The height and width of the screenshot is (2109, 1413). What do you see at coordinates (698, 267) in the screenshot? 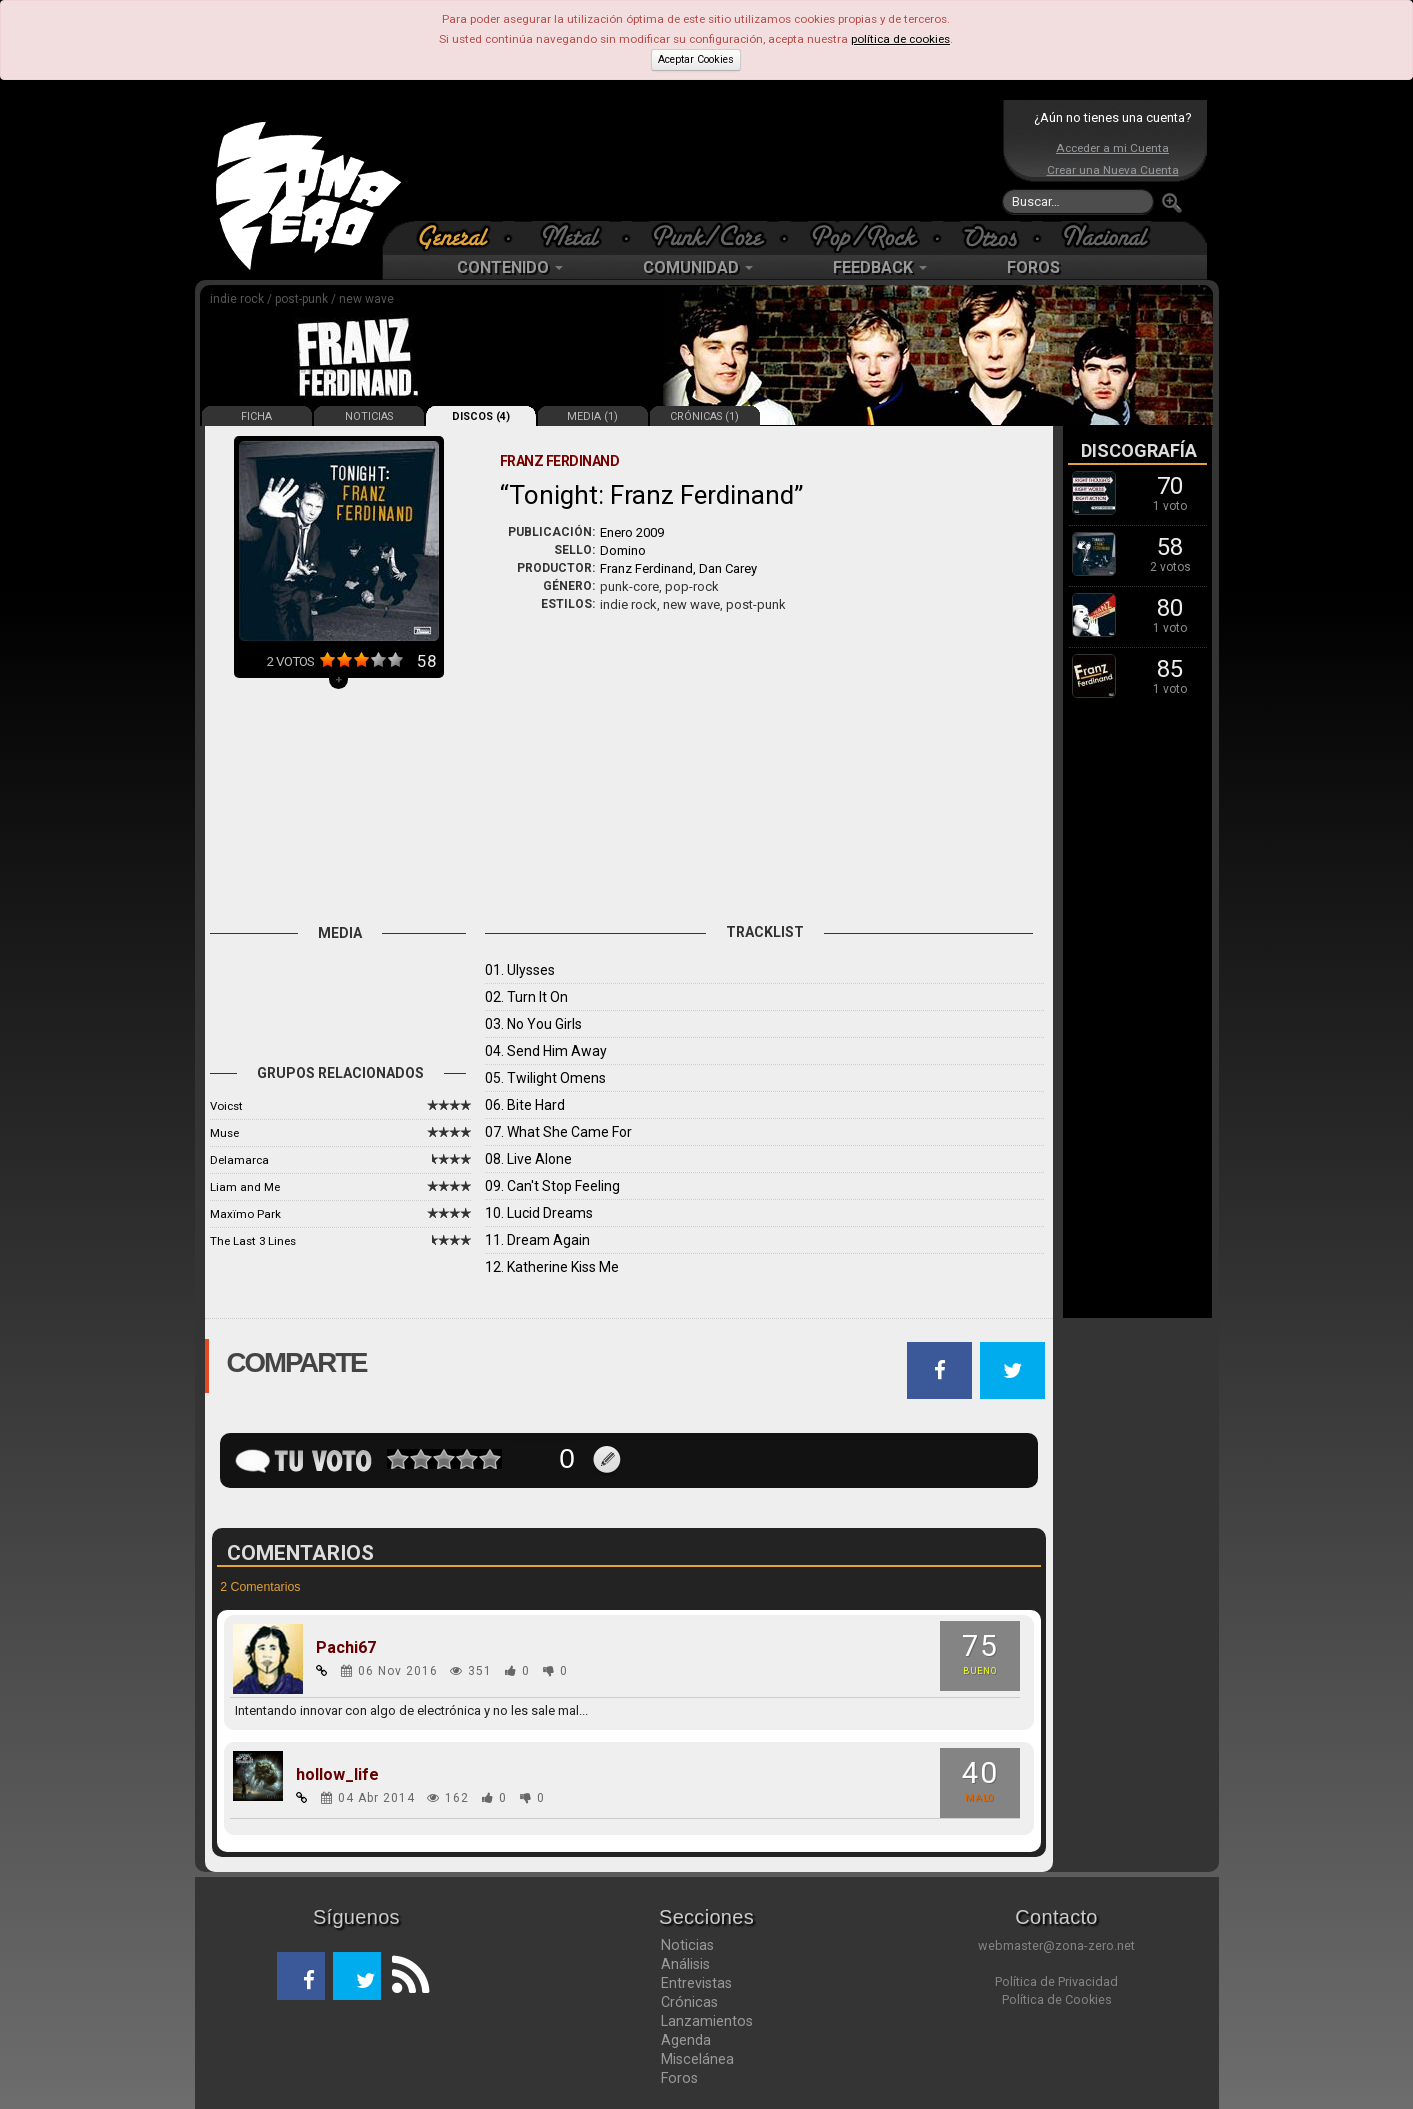
I see `COMUNIDAD` at bounding box center [698, 267].